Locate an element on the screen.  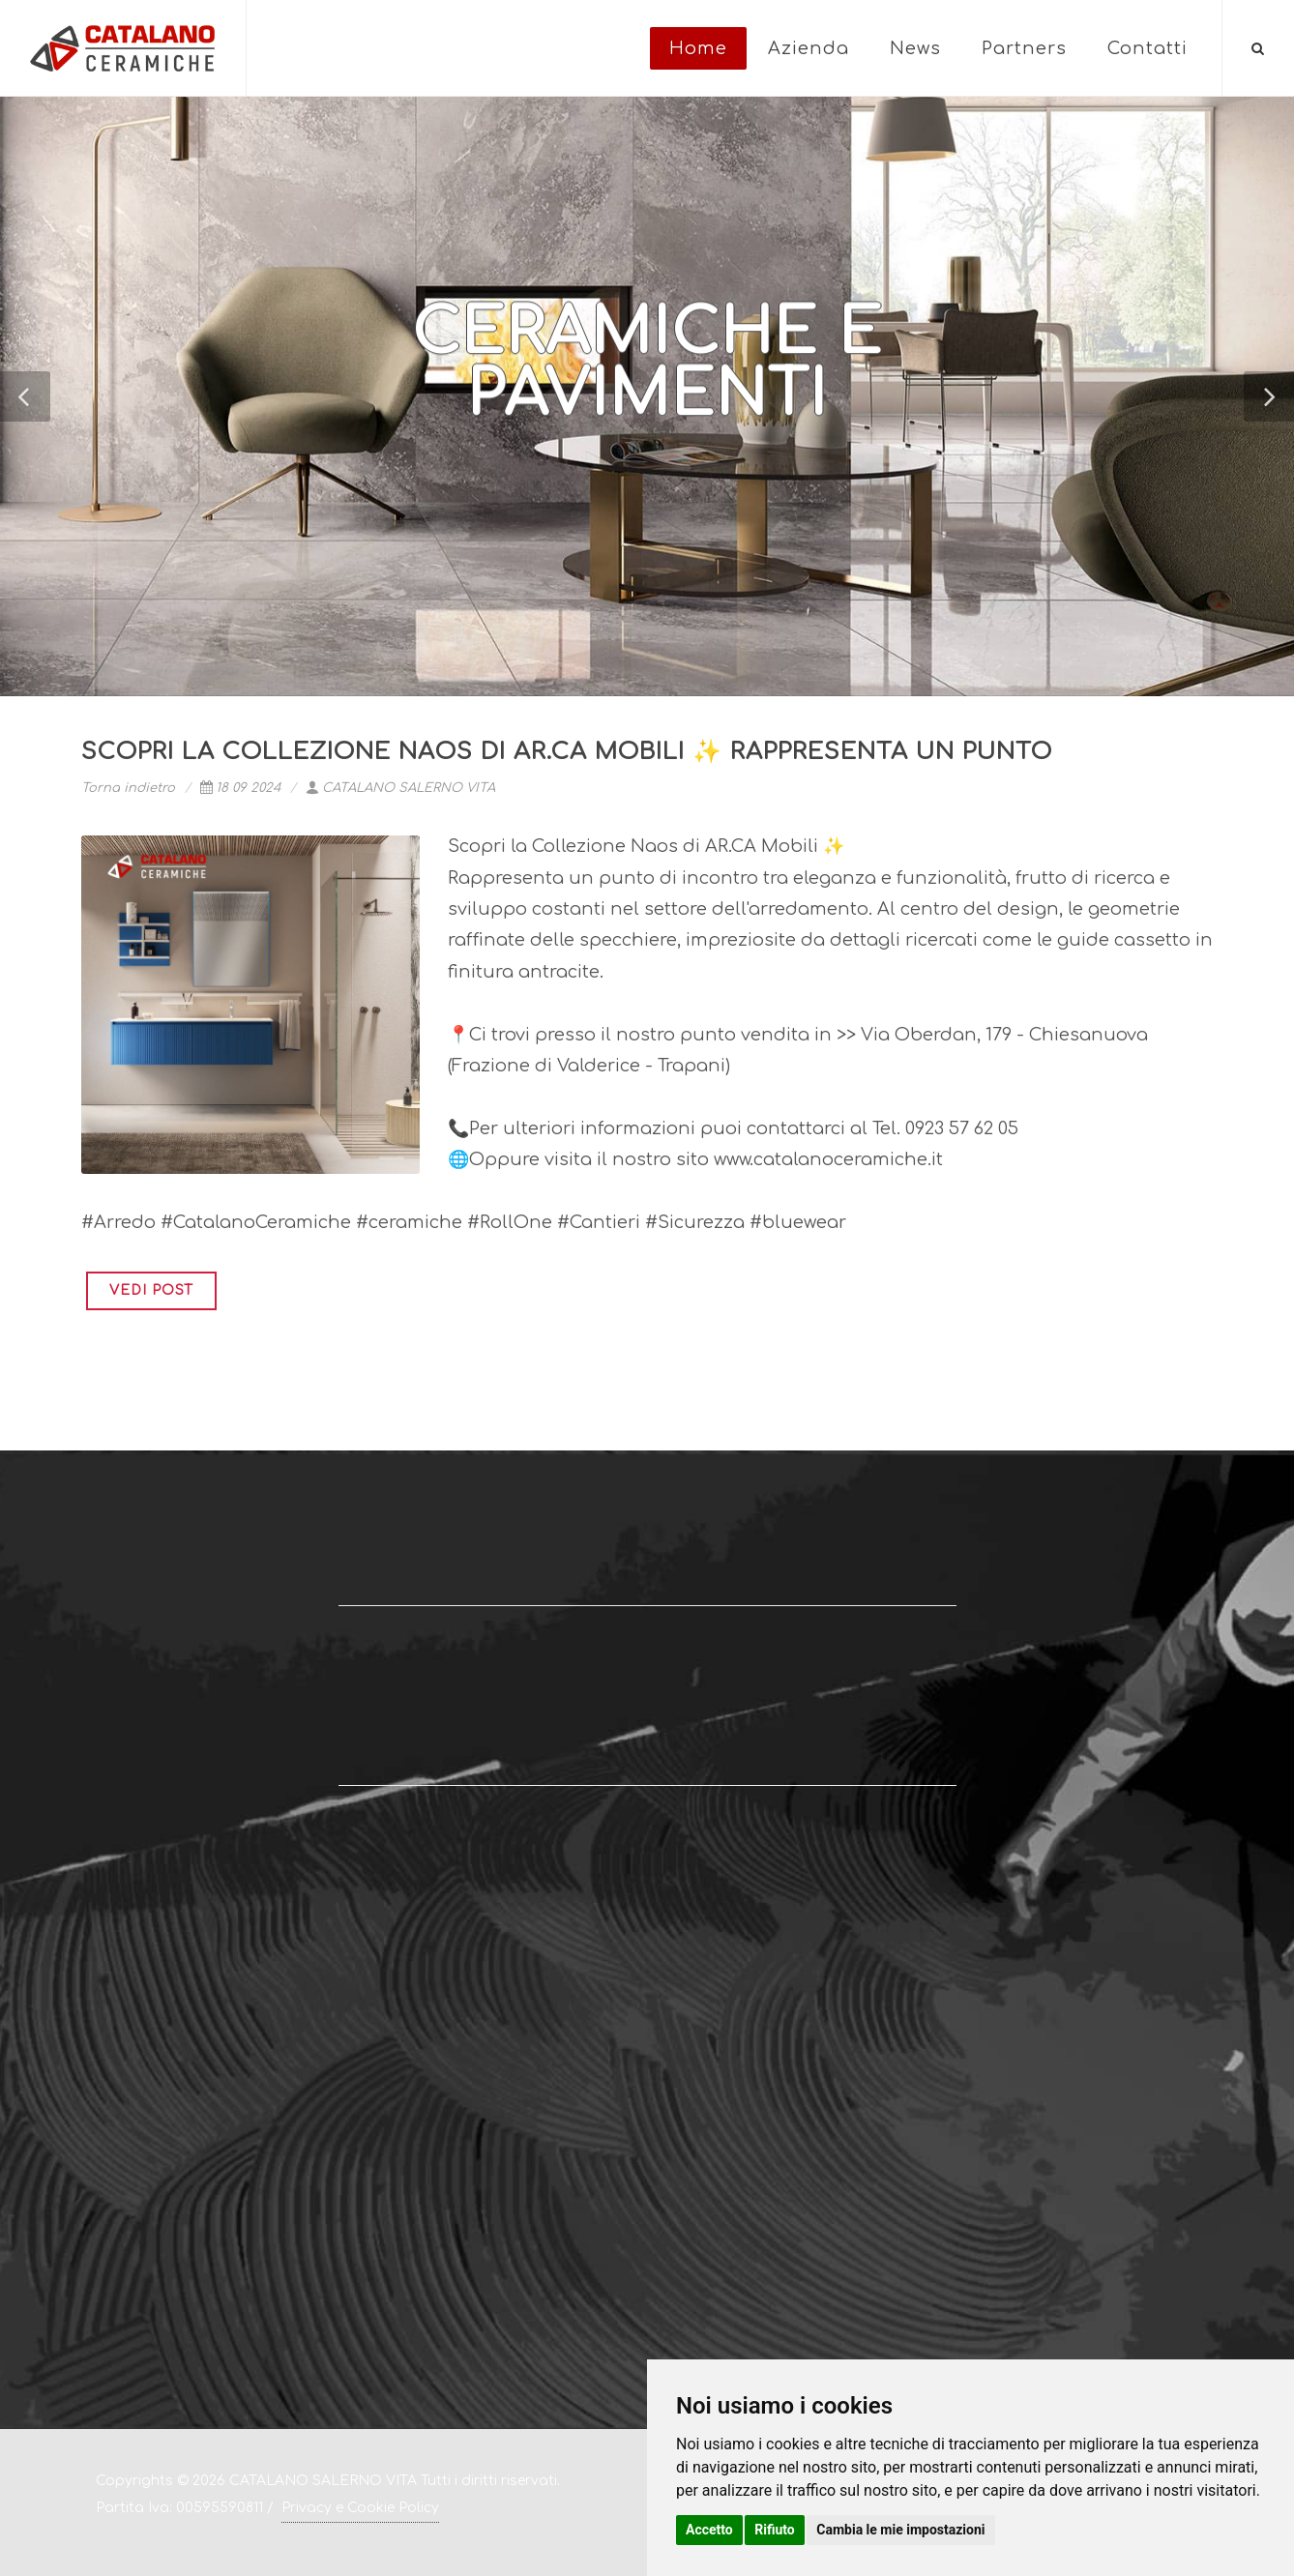
Partners is located at coordinates (1024, 48).